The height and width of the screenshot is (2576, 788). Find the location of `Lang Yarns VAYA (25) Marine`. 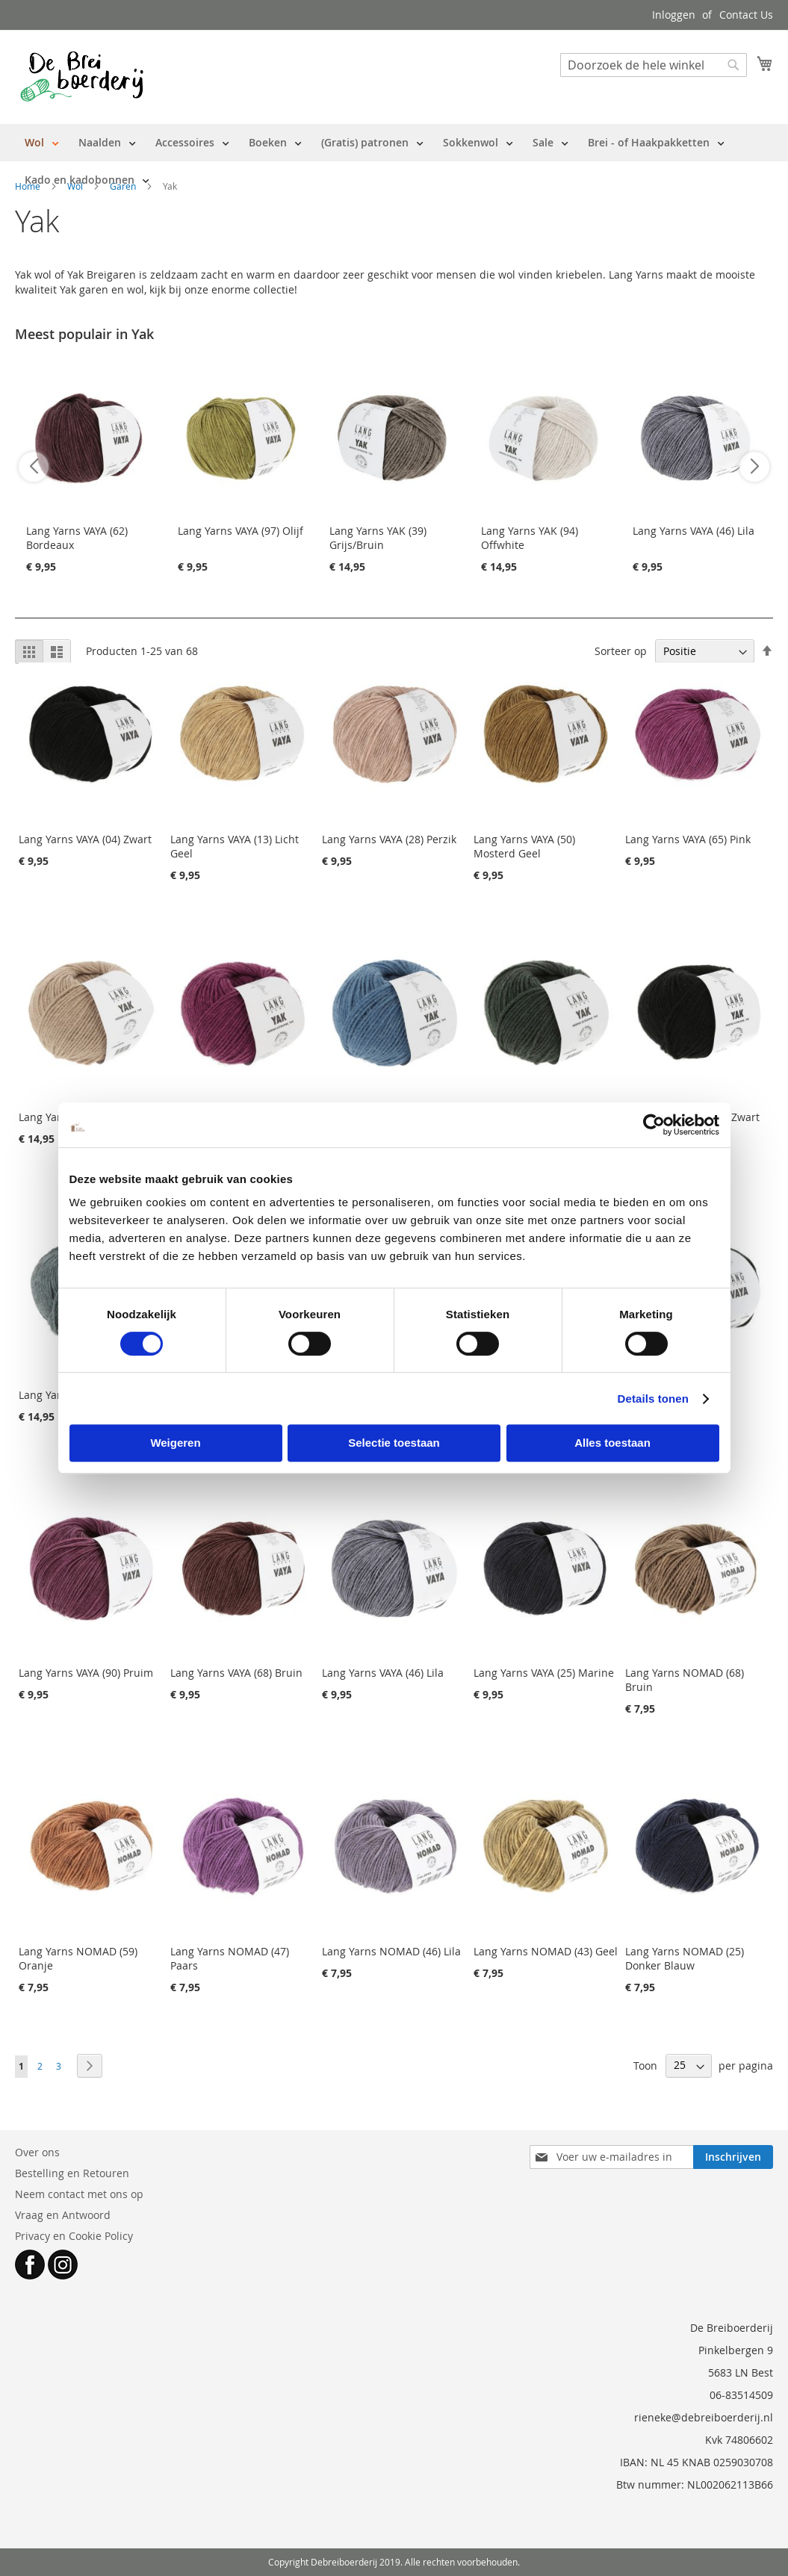

Lang Yarns VAYA (25) Marine is located at coordinates (544, 1673).